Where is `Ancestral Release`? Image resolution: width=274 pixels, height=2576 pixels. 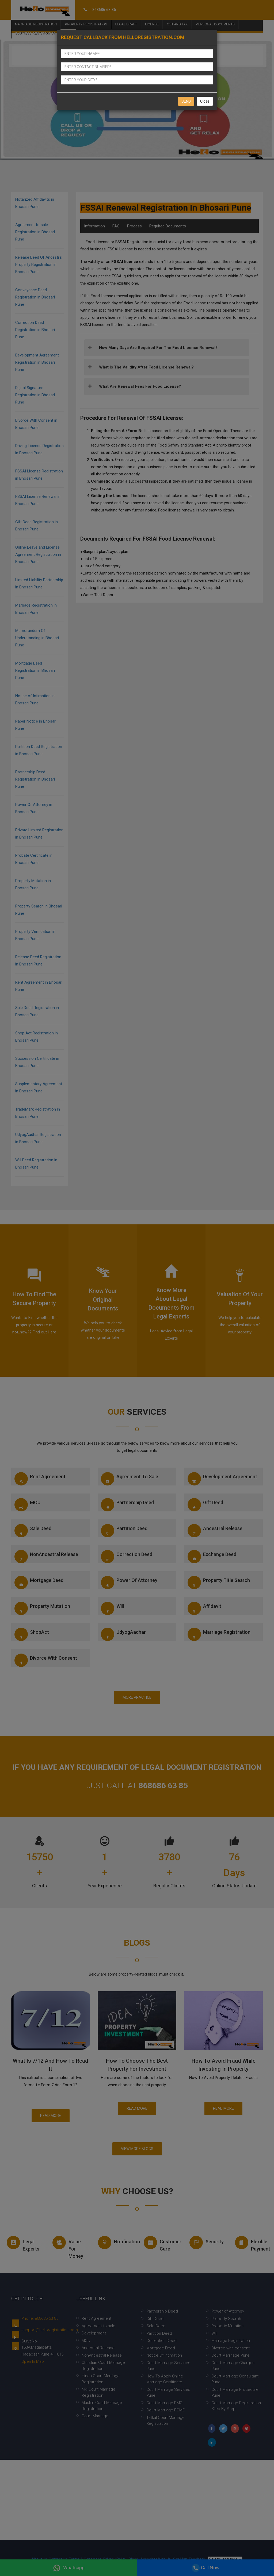
Ancestral Release is located at coordinates (215, 1530).